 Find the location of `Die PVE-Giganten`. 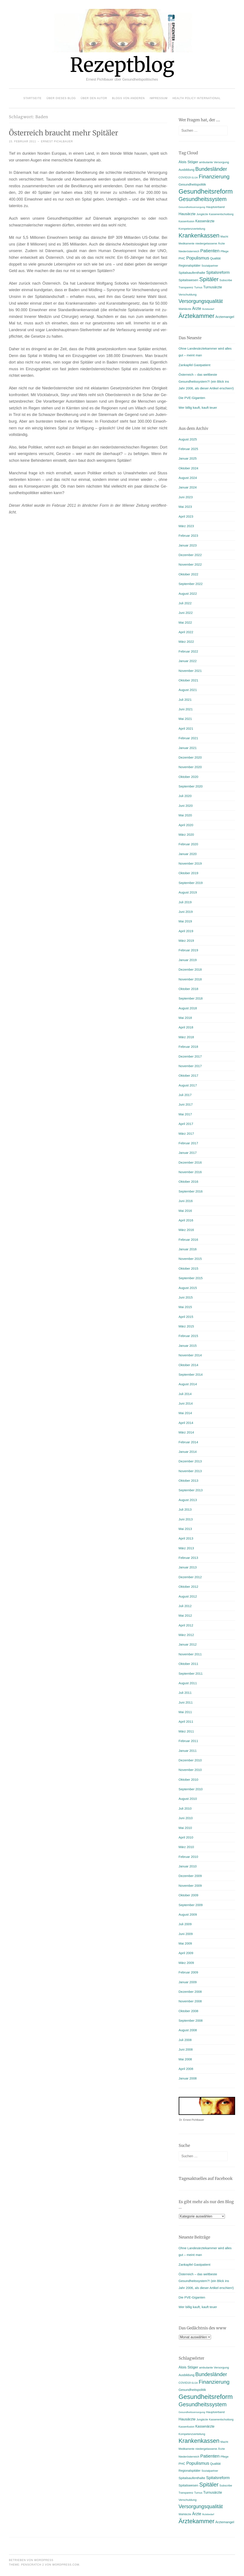

Die PVE-Giganten is located at coordinates (192, 398).